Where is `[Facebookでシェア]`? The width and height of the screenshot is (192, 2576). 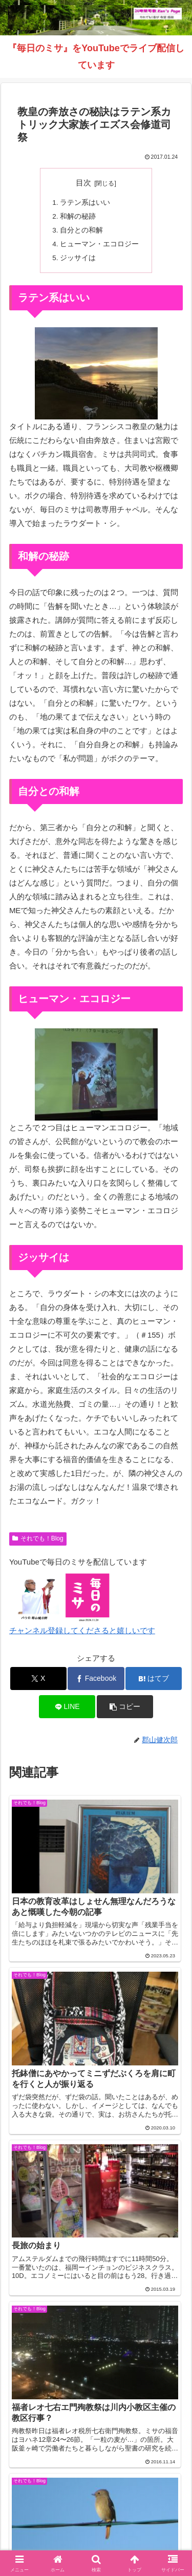
[Facebookでシェア] is located at coordinates (96, 1678).